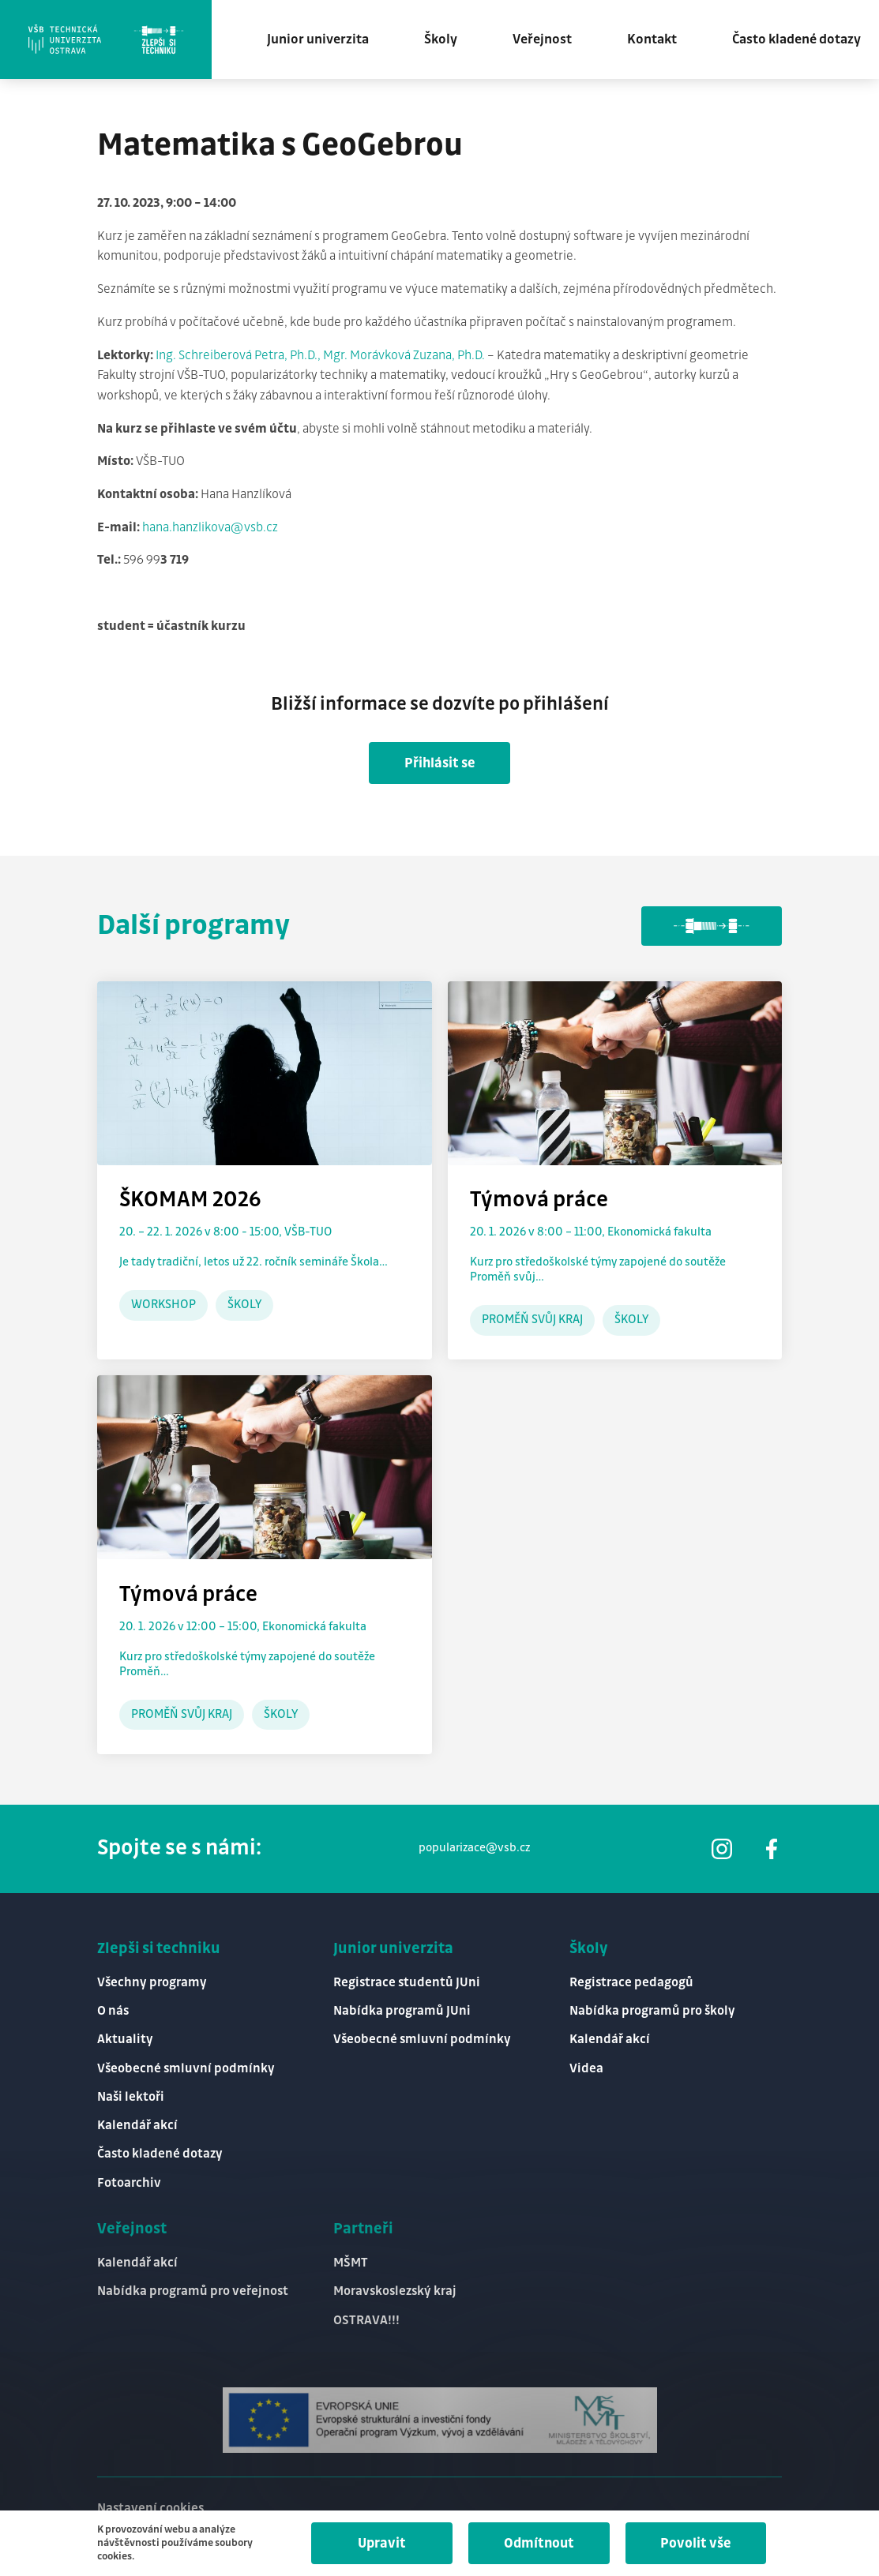  I want to click on Často kladené dotazy, so click(796, 39).